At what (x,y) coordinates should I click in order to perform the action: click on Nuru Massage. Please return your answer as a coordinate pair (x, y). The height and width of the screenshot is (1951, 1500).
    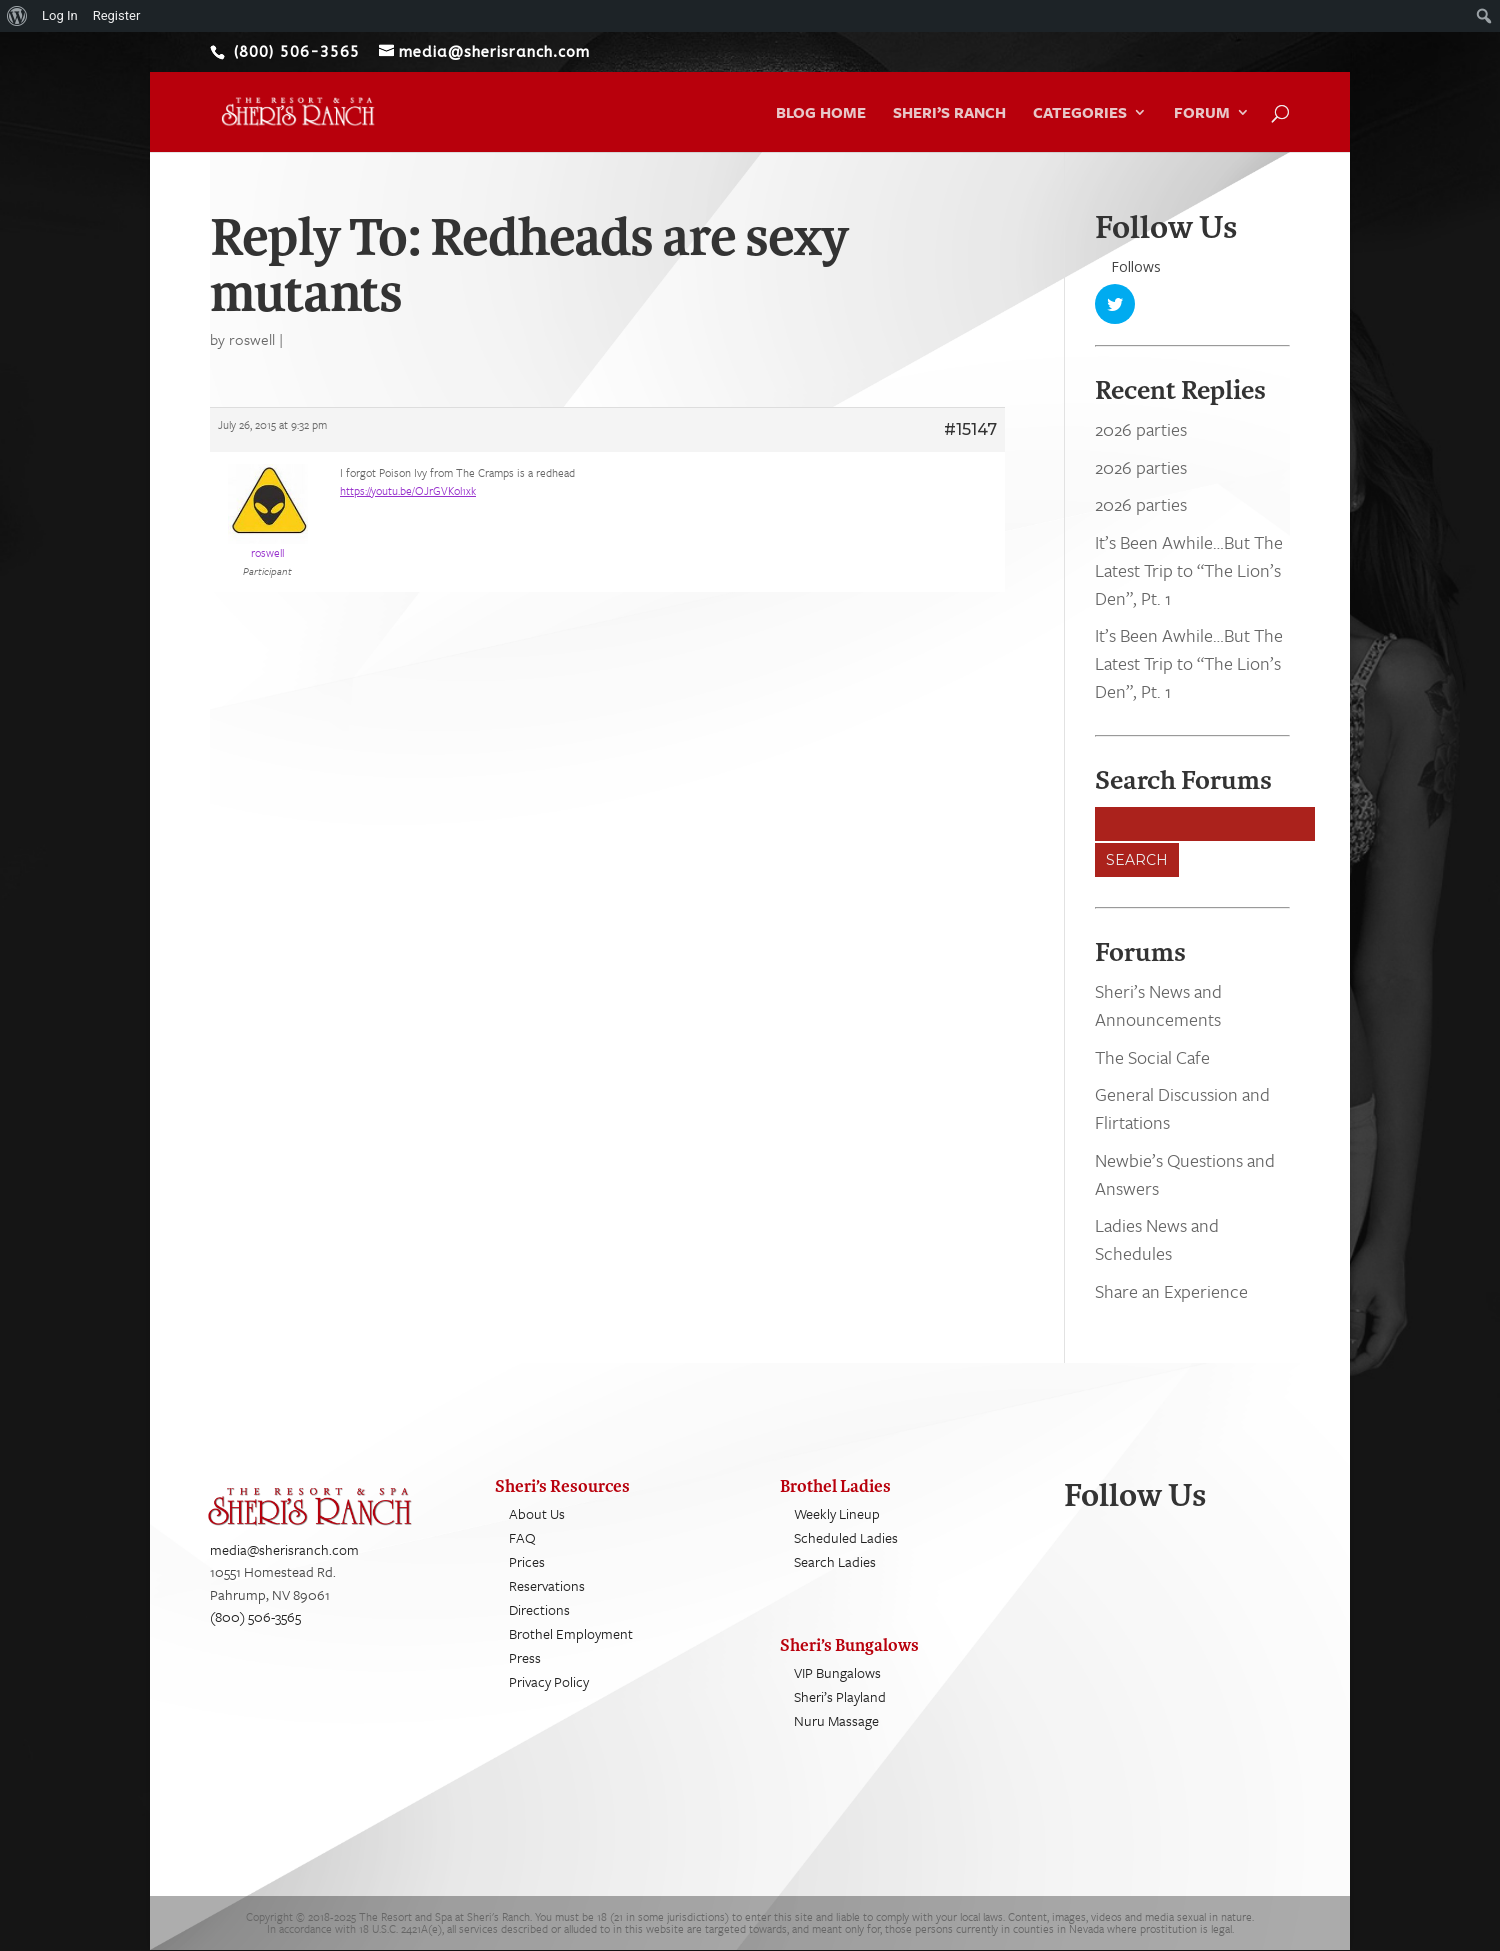
    Looking at the image, I should click on (836, 1720).